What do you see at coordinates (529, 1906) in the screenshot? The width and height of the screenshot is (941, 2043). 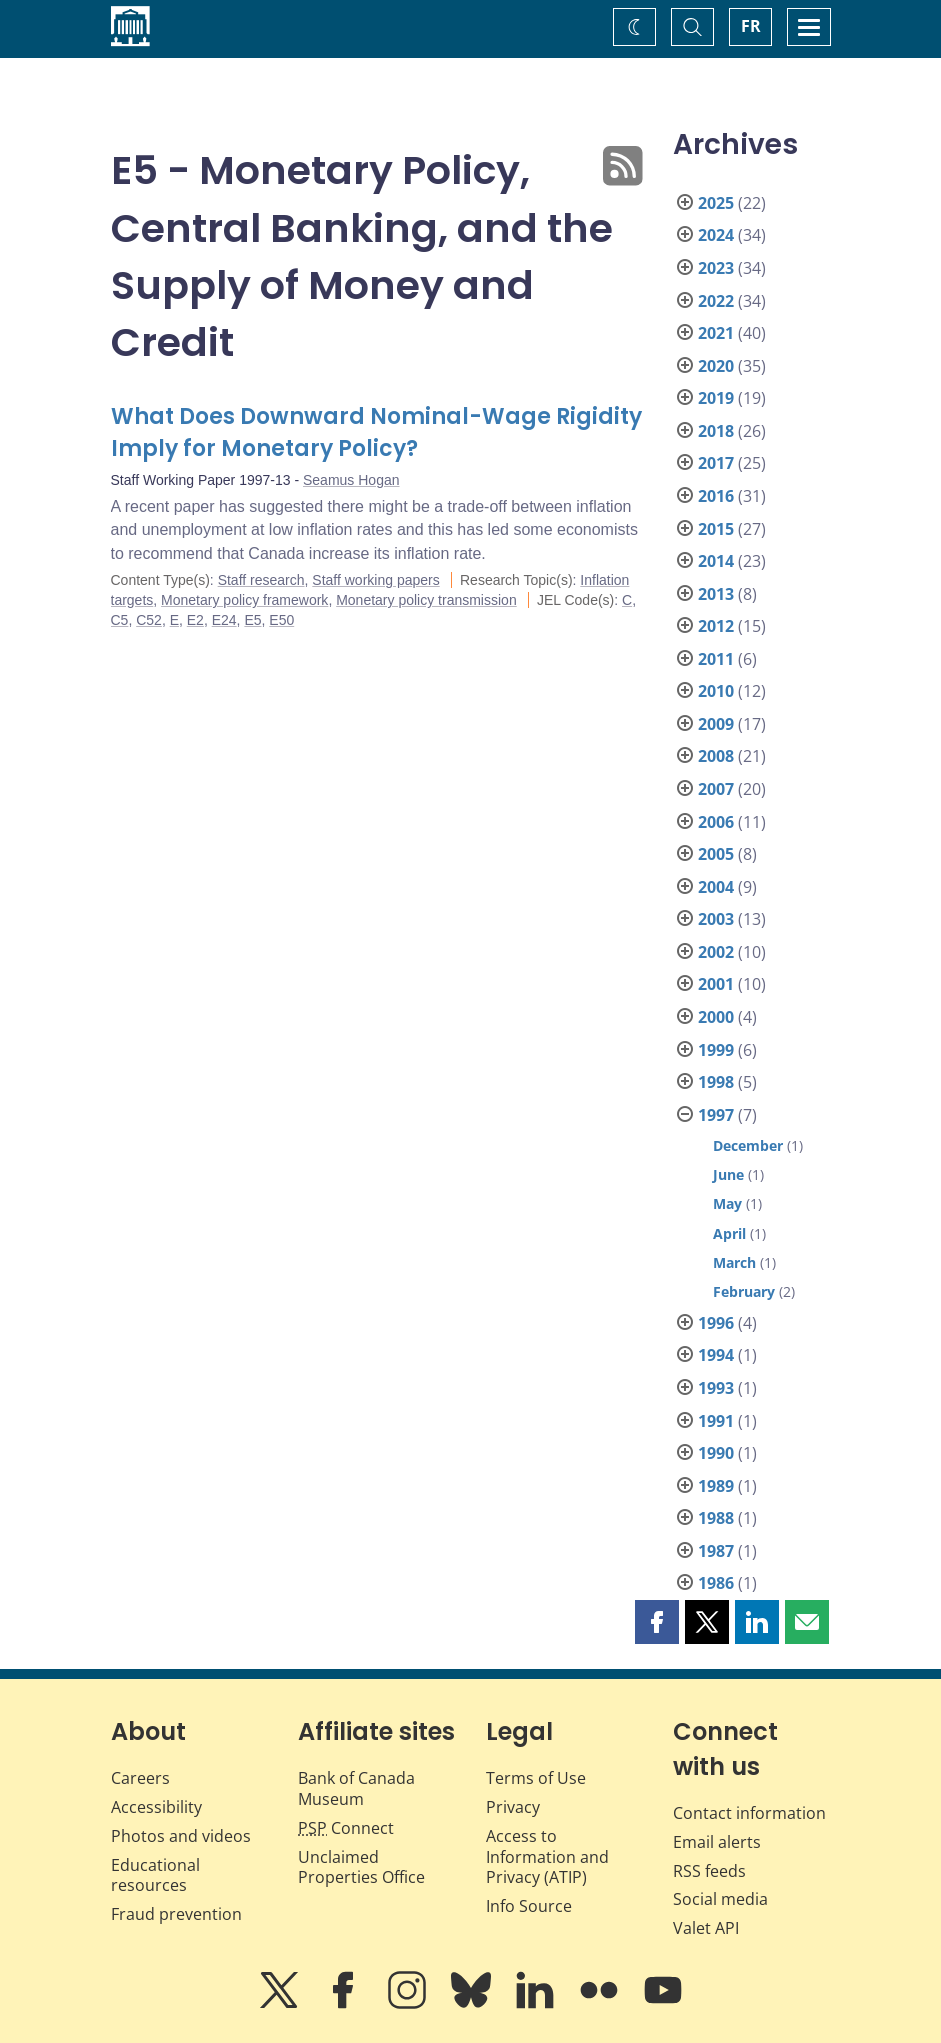 I see `Info Source` at bounding box center [529, 1906].